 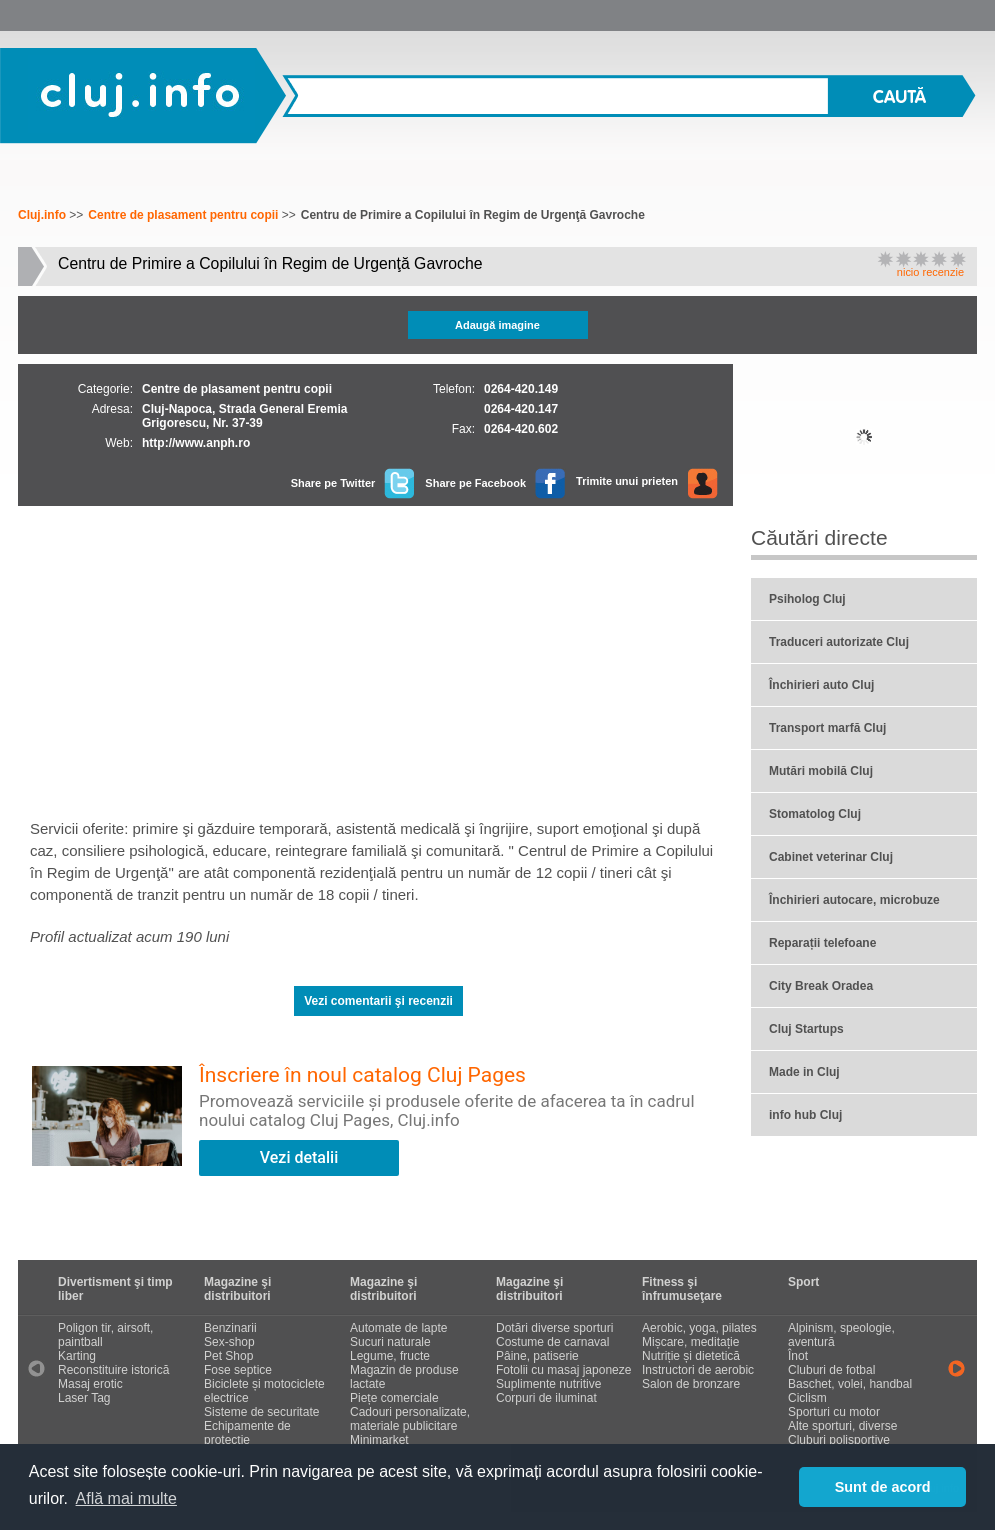 I want to click on Închirieri auto Cluj, so click(x=821, y=685).